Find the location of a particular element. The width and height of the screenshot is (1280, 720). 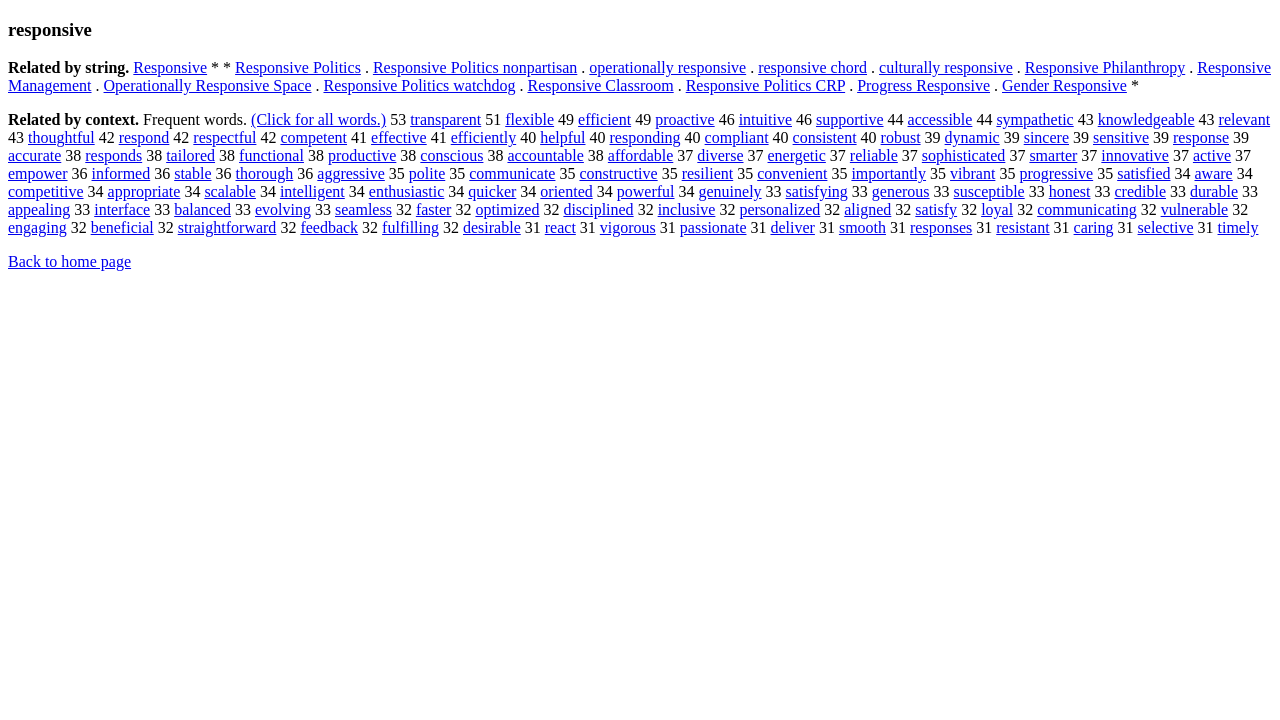

informed is located at coordinates (121, 173).